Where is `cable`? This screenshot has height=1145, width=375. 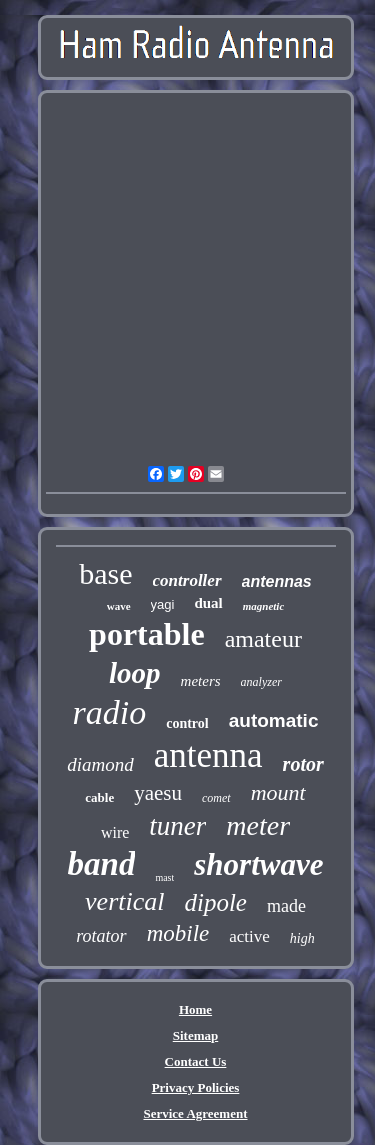
cable is located at coordinates (99, 797).